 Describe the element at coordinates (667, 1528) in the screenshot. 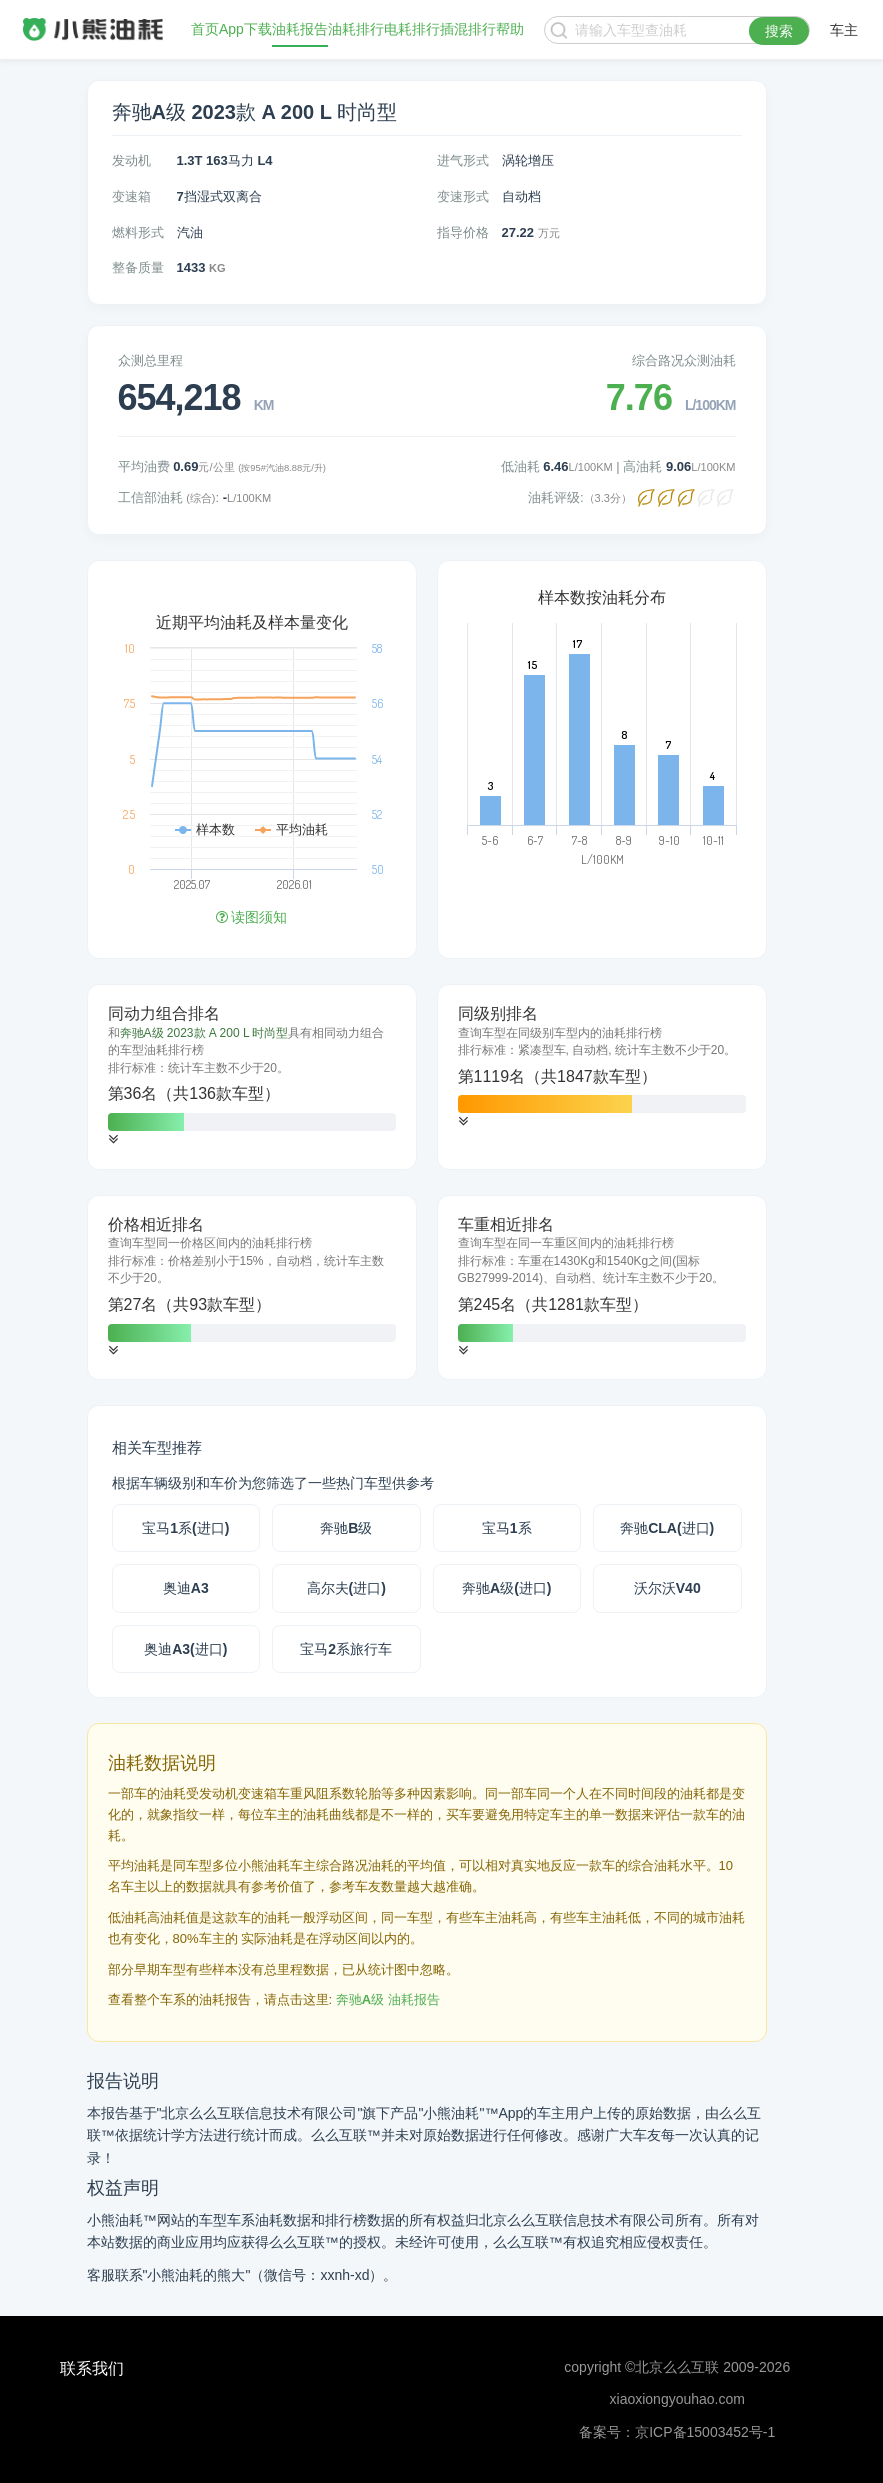

I see `奔驰CLA(进口)` at that location.